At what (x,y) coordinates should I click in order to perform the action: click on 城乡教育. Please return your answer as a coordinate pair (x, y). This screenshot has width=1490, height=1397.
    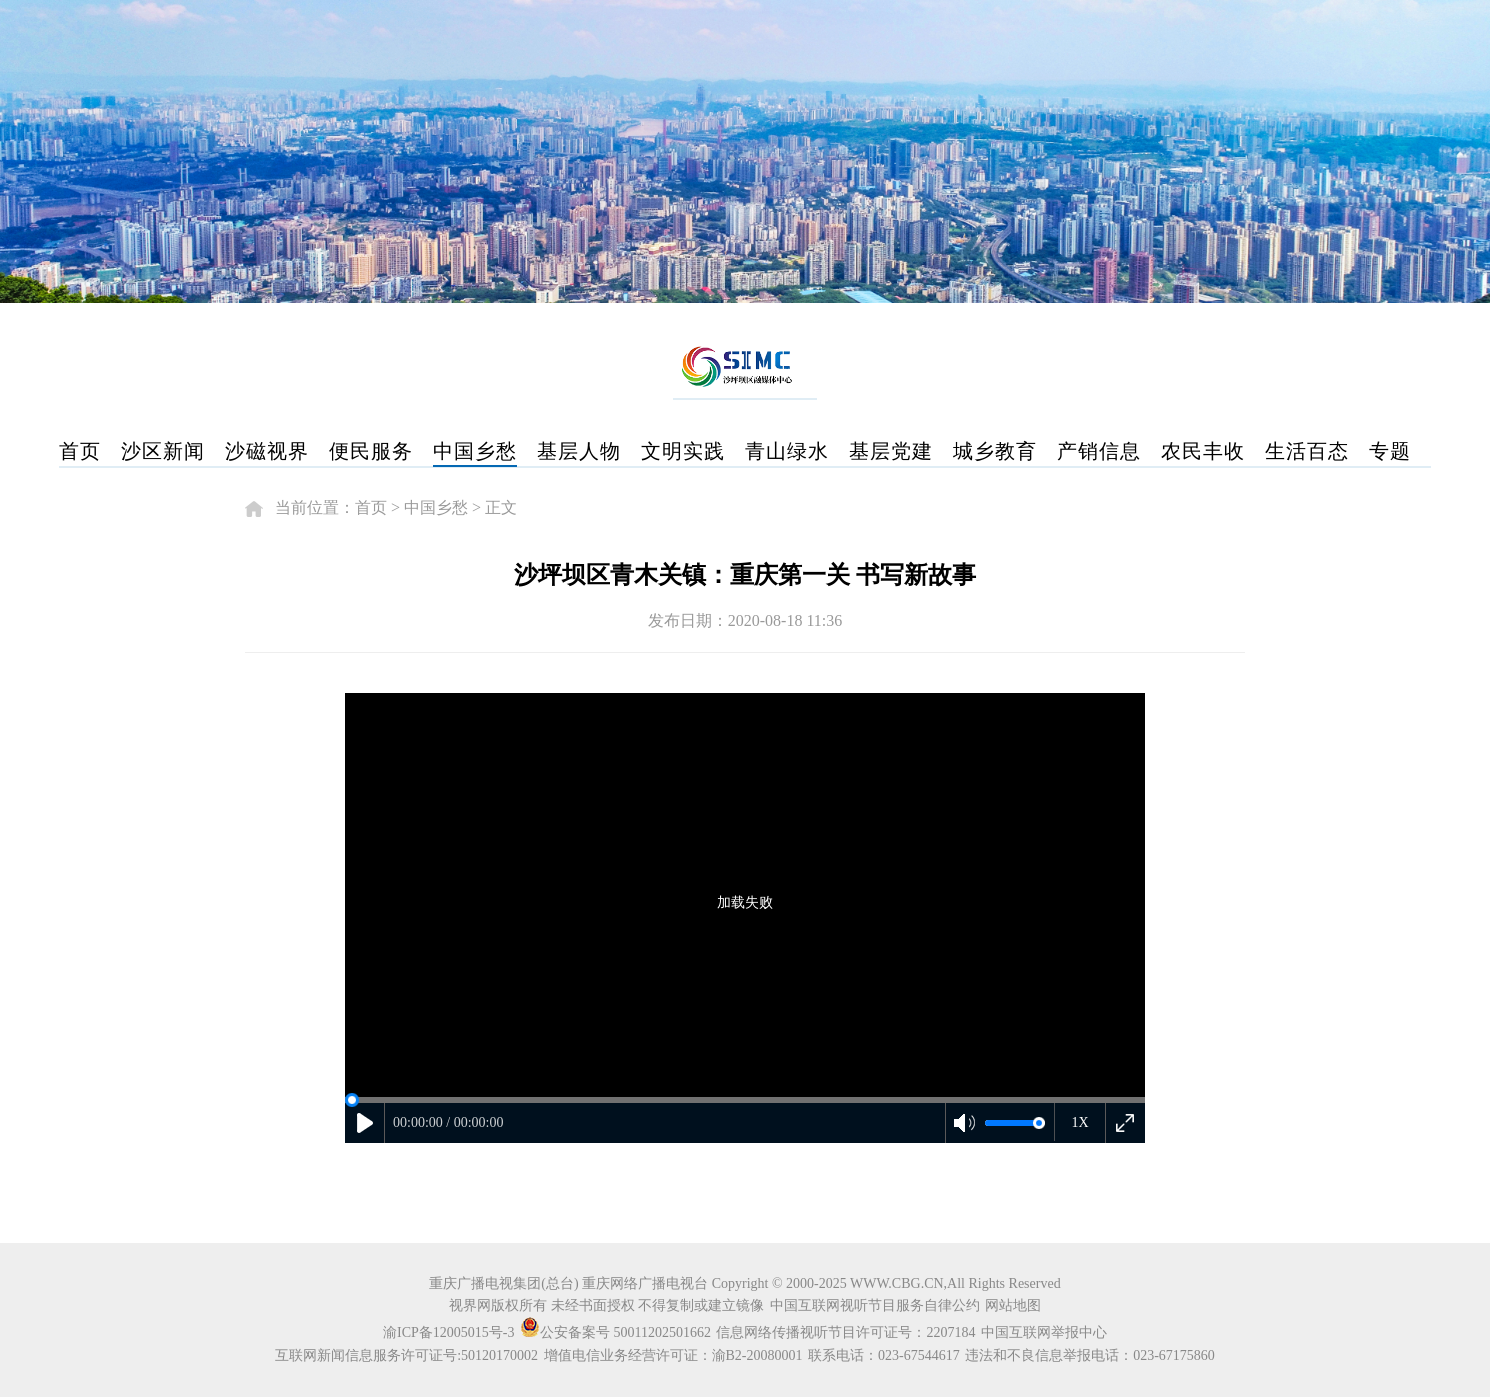
    Looking at the image, I should click on (995, 451).